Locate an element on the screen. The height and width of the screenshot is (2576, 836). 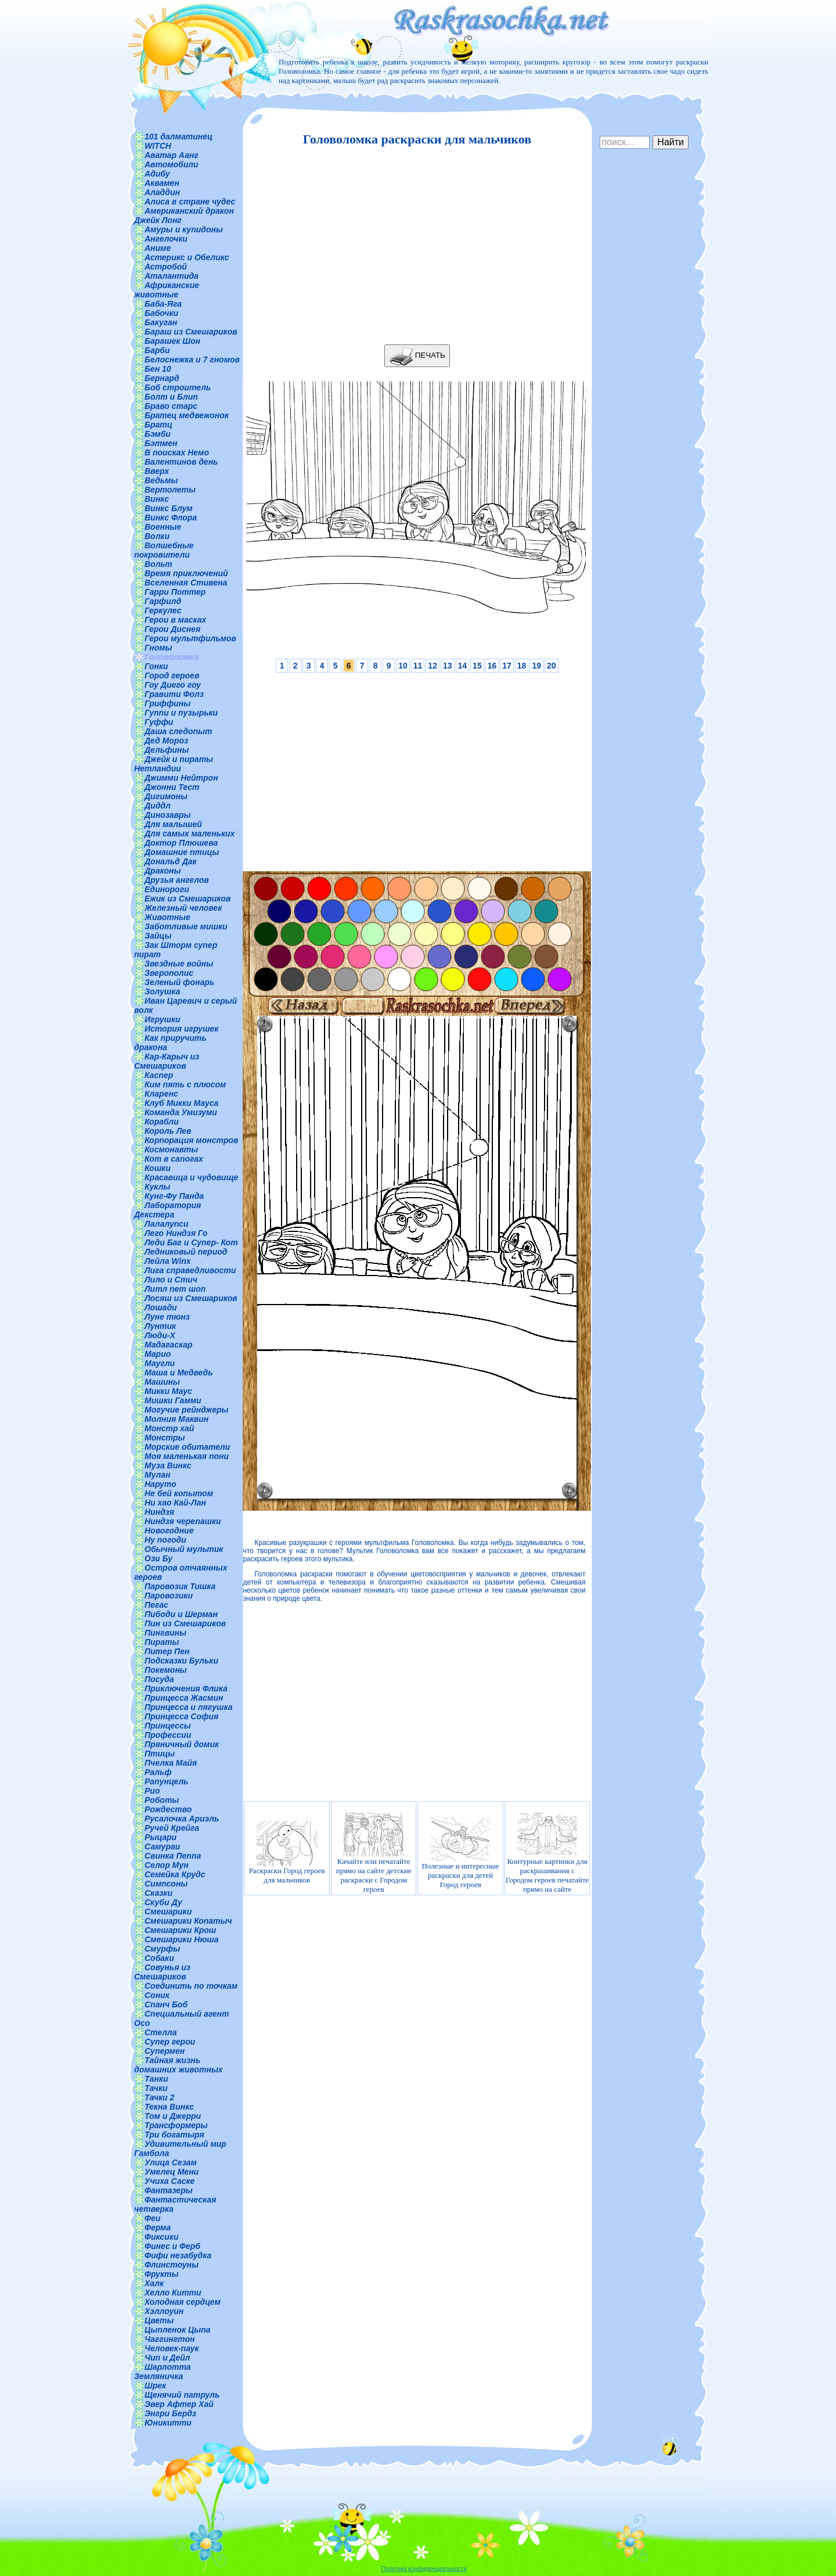
Фантазеры is located at coordinates (169, 2190).